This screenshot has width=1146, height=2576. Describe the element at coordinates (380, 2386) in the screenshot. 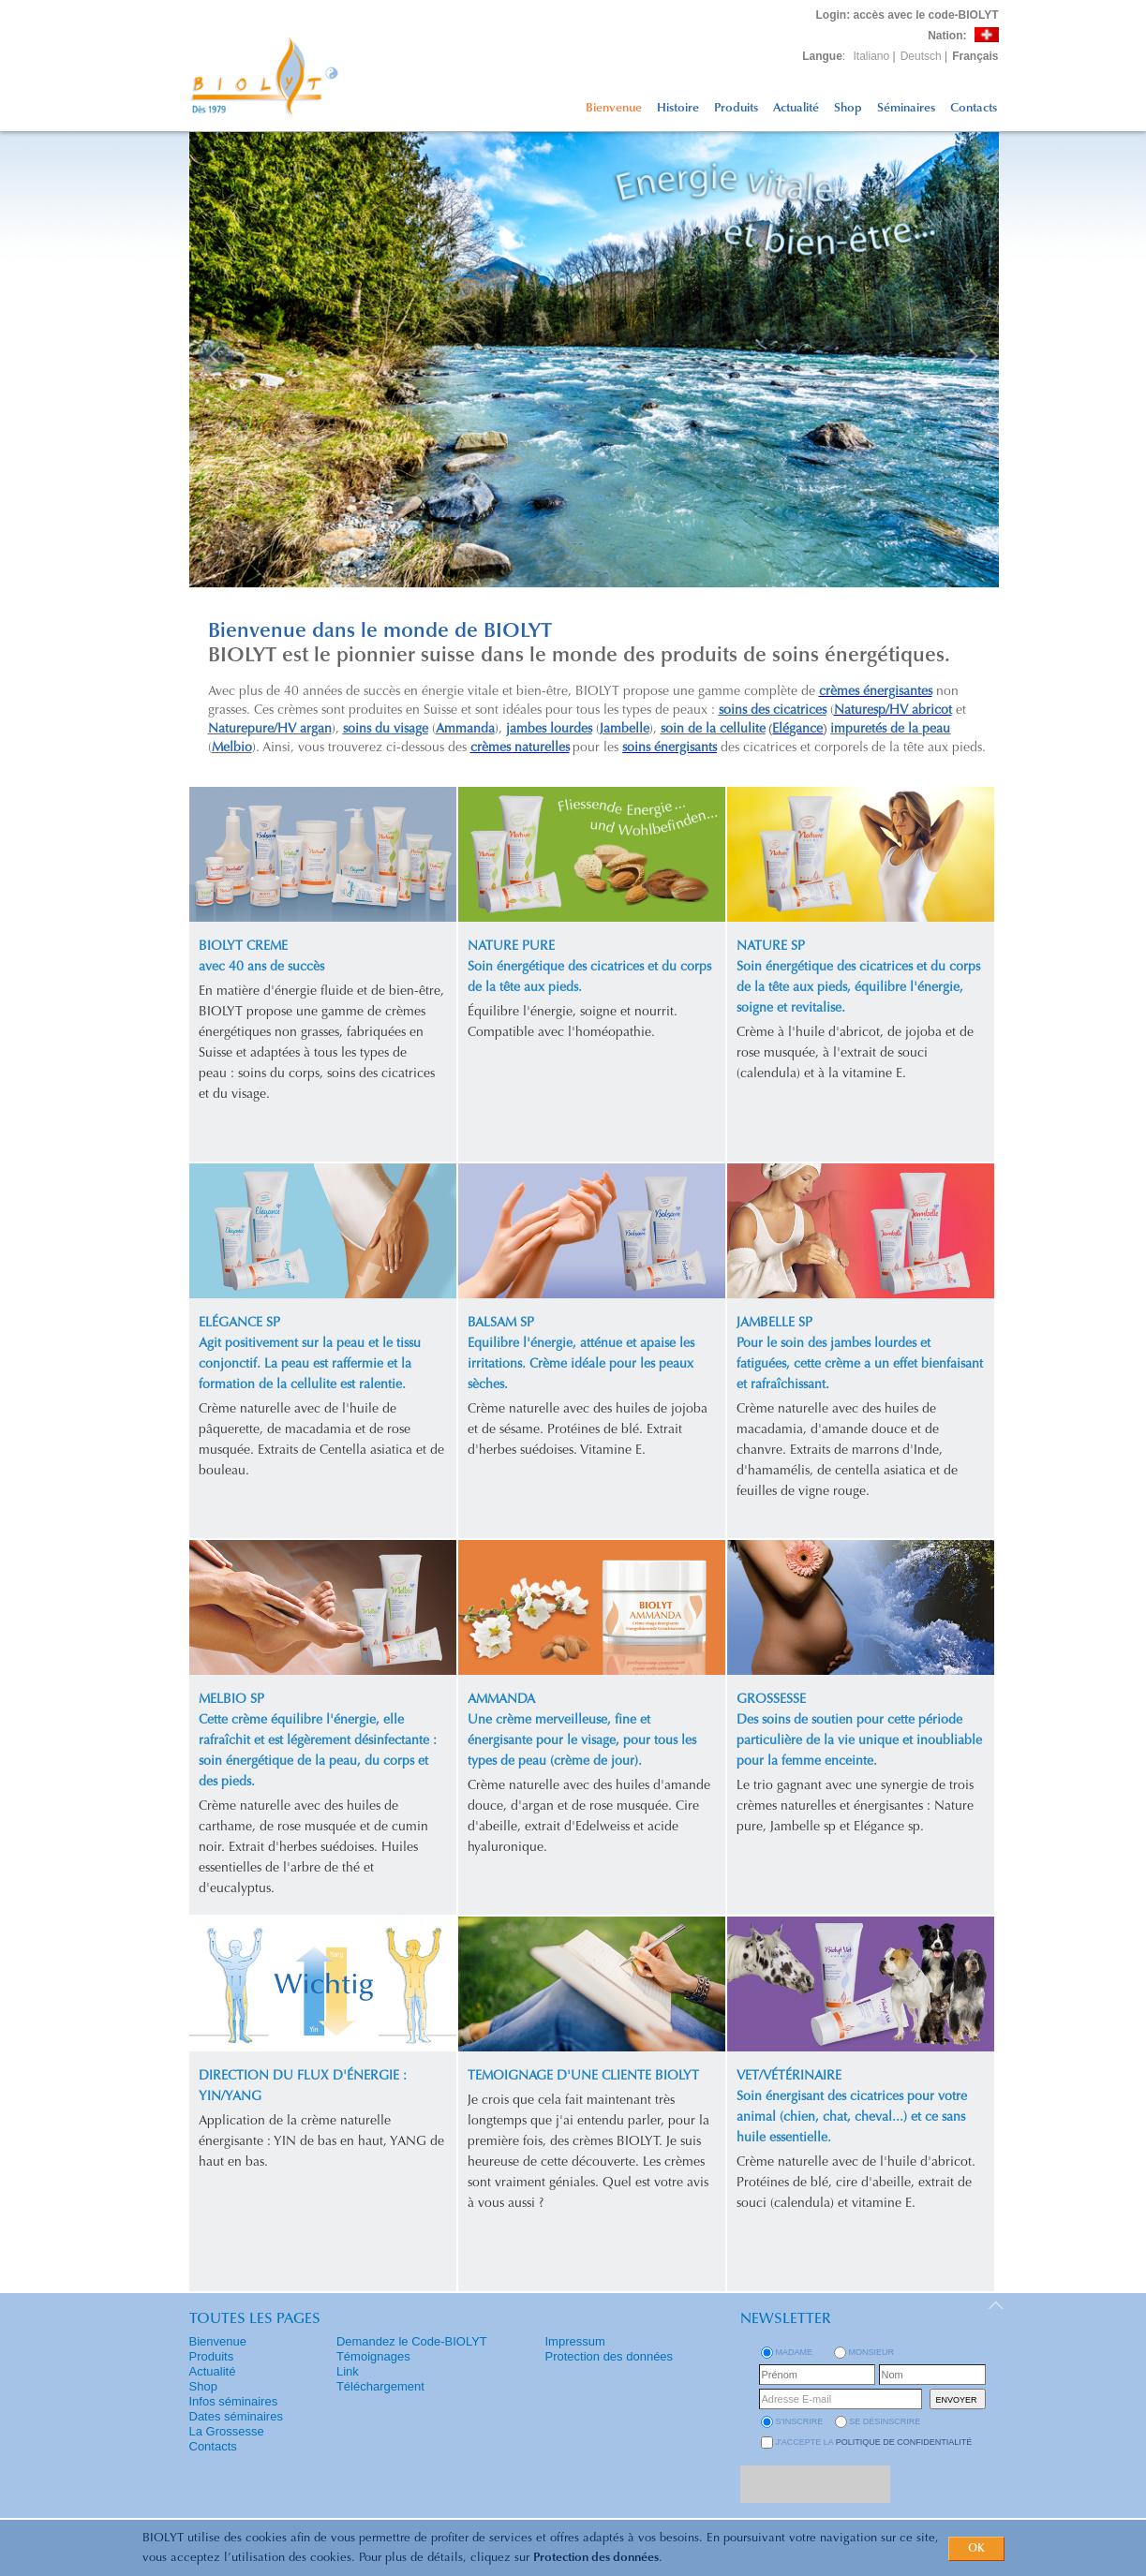

I see `Téléchargement` at that location.